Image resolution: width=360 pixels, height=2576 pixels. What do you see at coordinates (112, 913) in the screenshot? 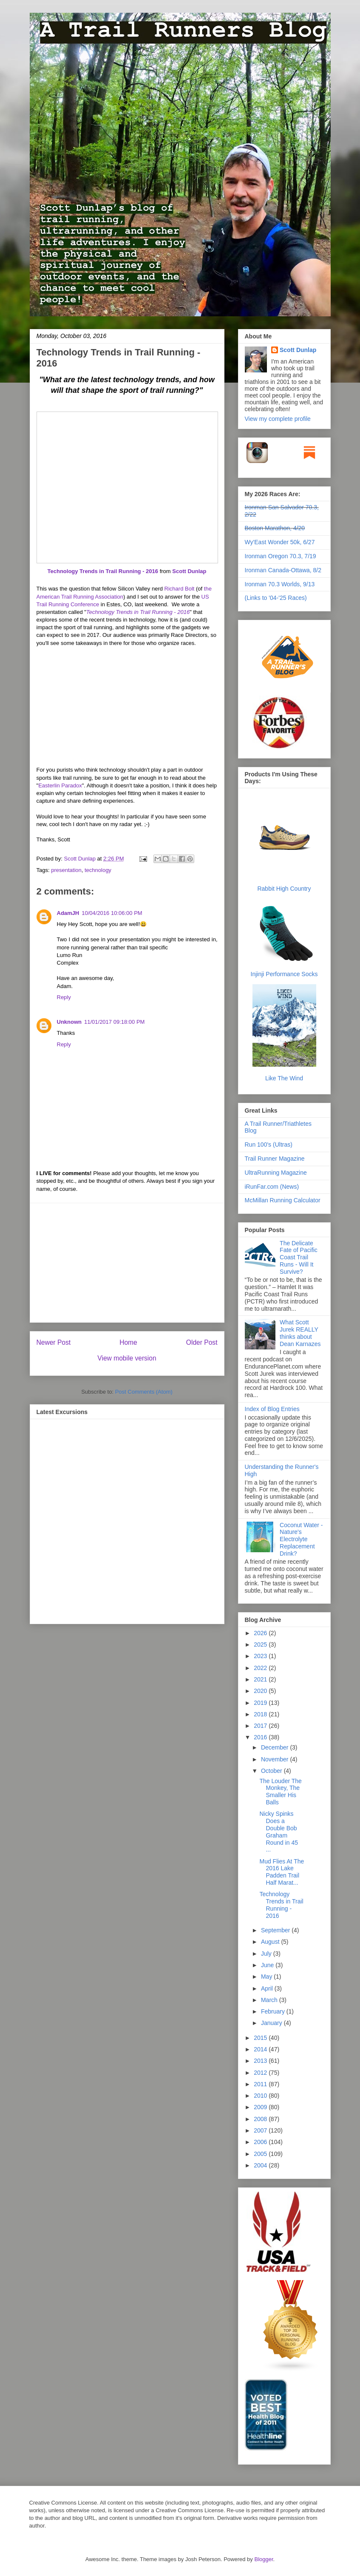
I see `10/04/2016 10:06:00 PM` at bounding box center [112, 913].